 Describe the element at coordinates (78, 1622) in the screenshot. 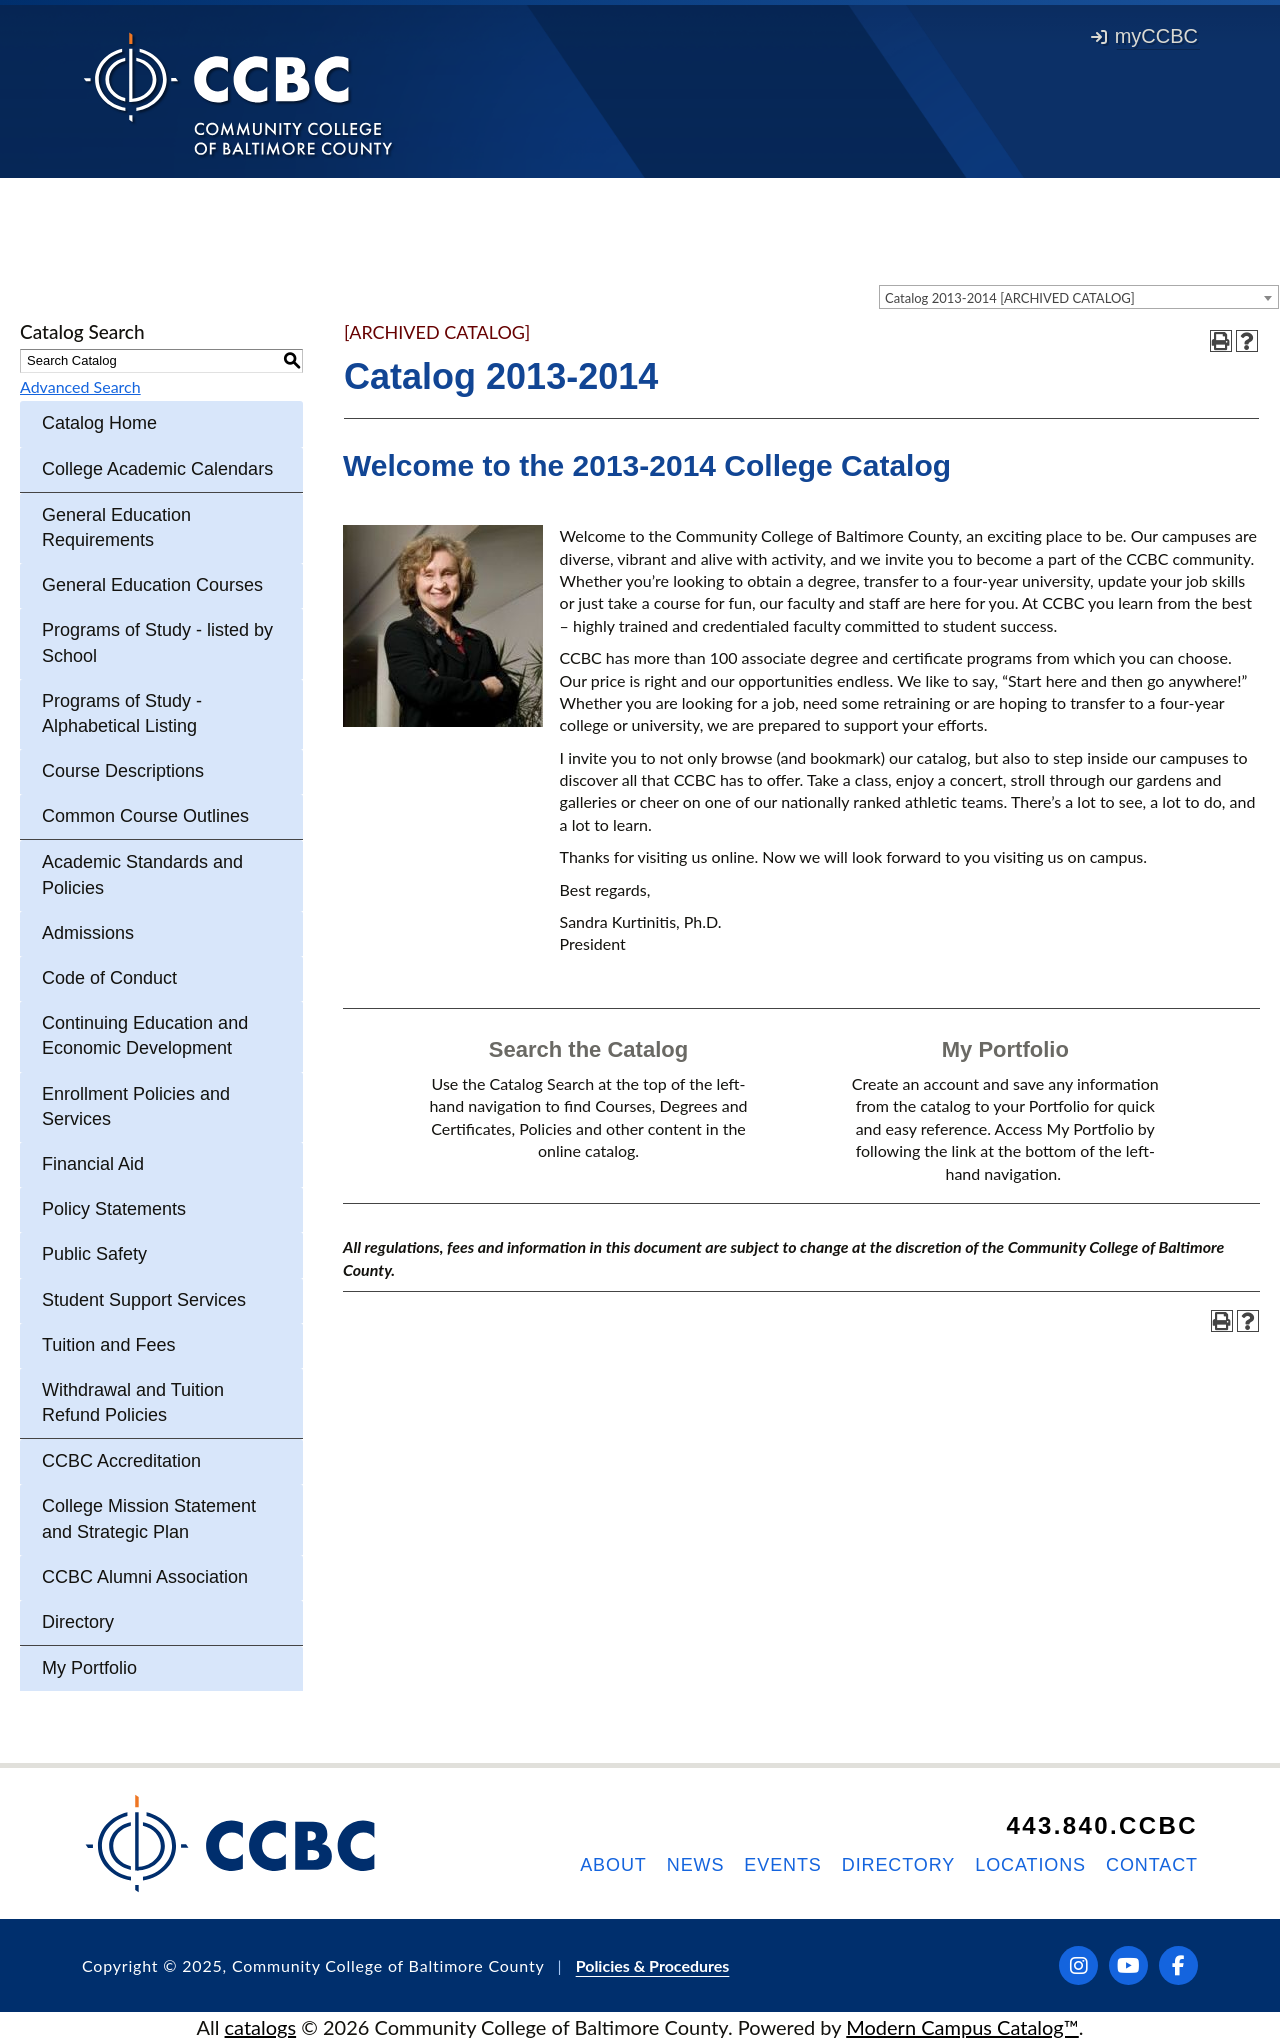

I see `Directory` at that location.